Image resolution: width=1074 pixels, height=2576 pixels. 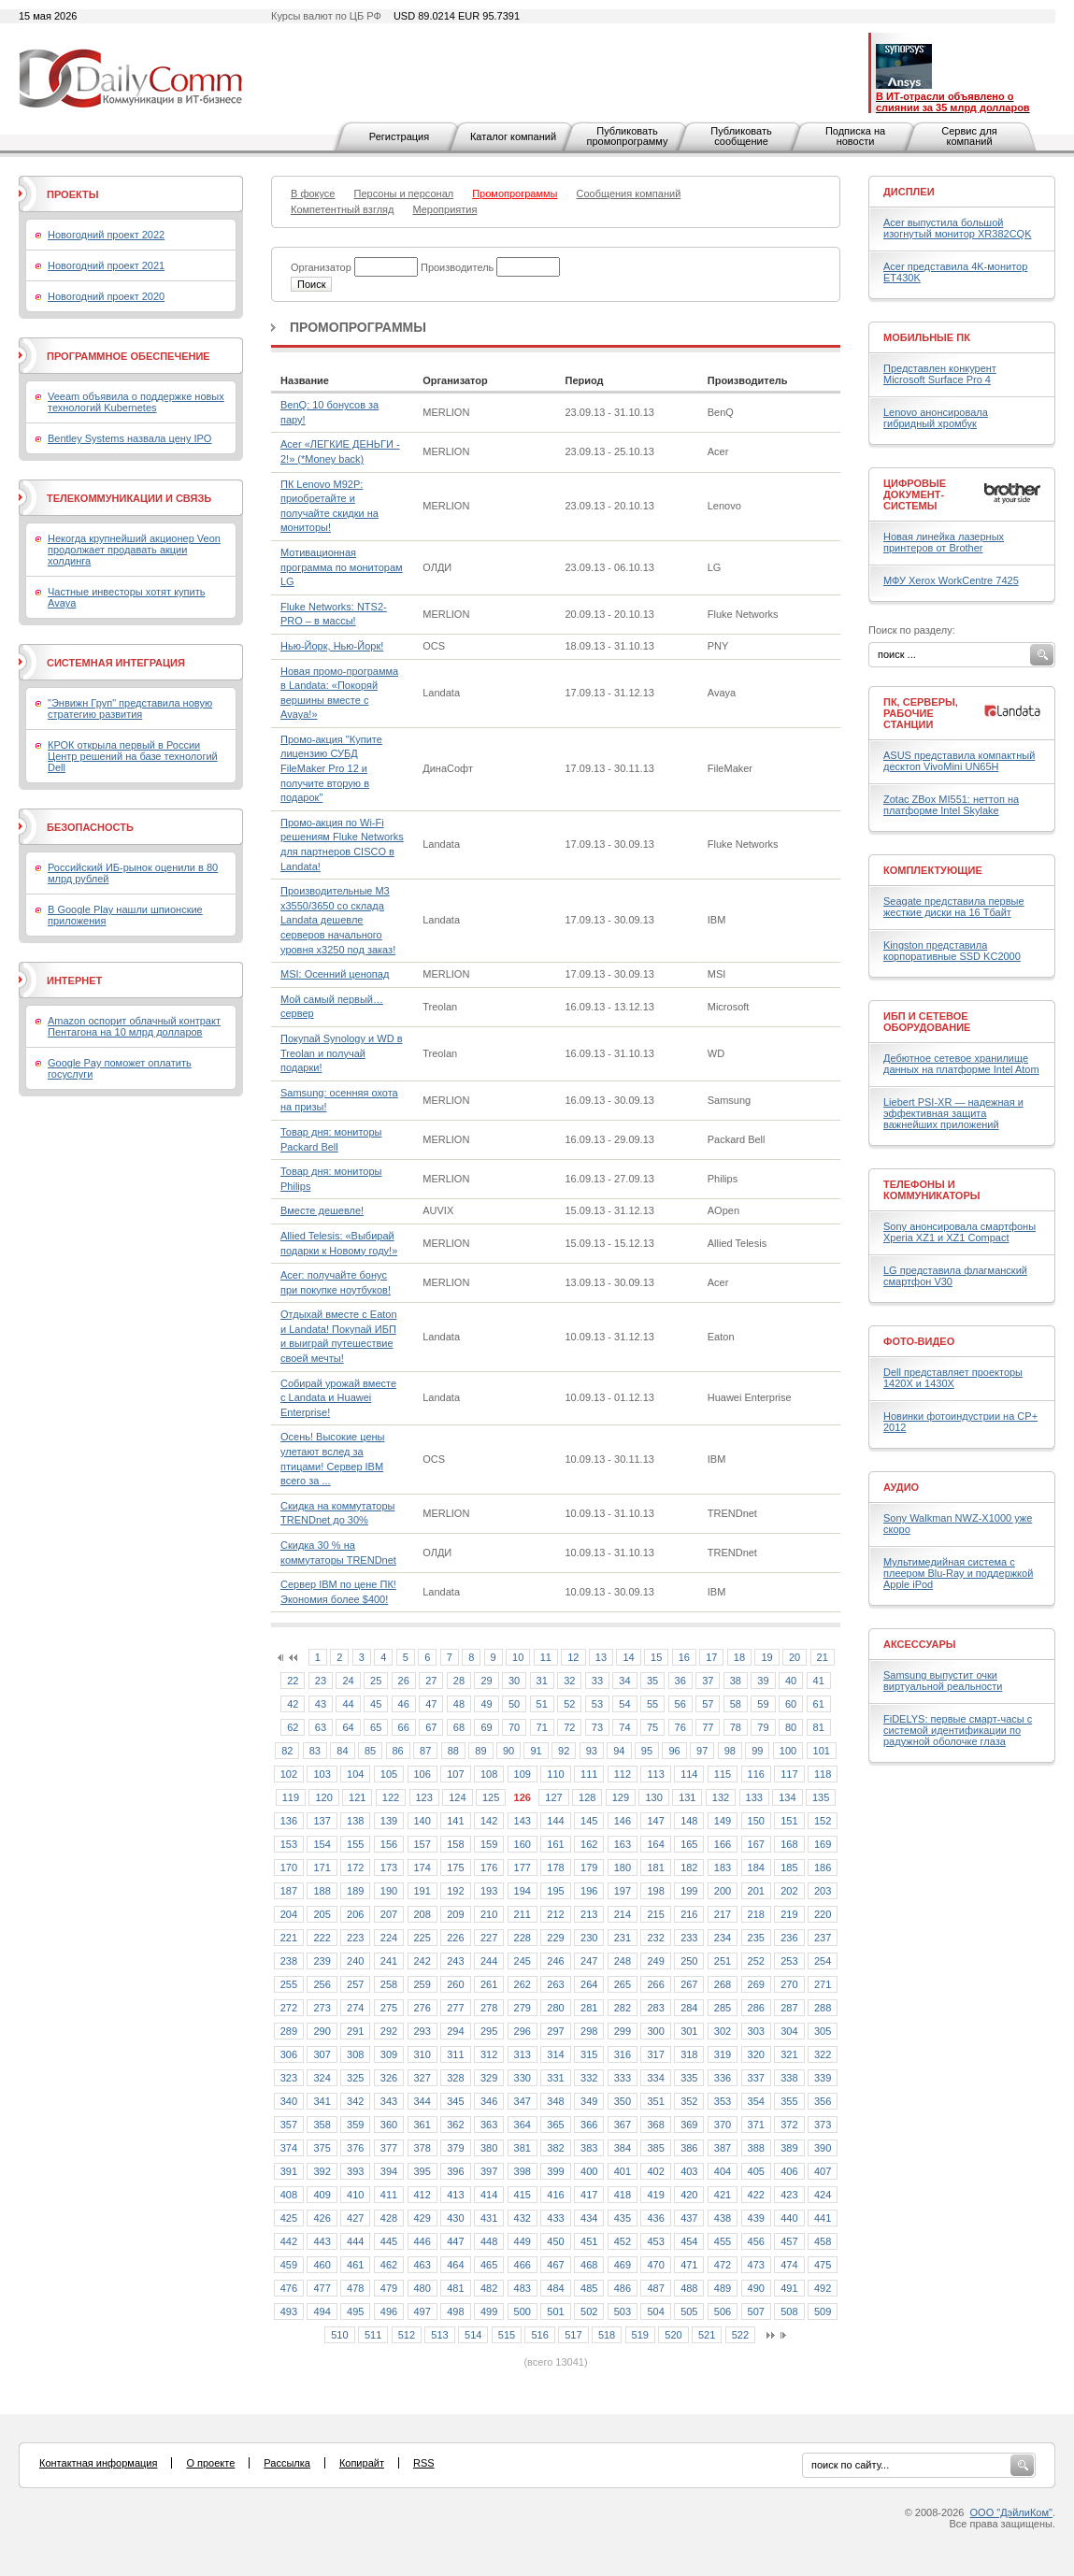 What do you see at coordinates (390, 1797) in the screenshot?
I see `122` at bounding box center [390, 1797].